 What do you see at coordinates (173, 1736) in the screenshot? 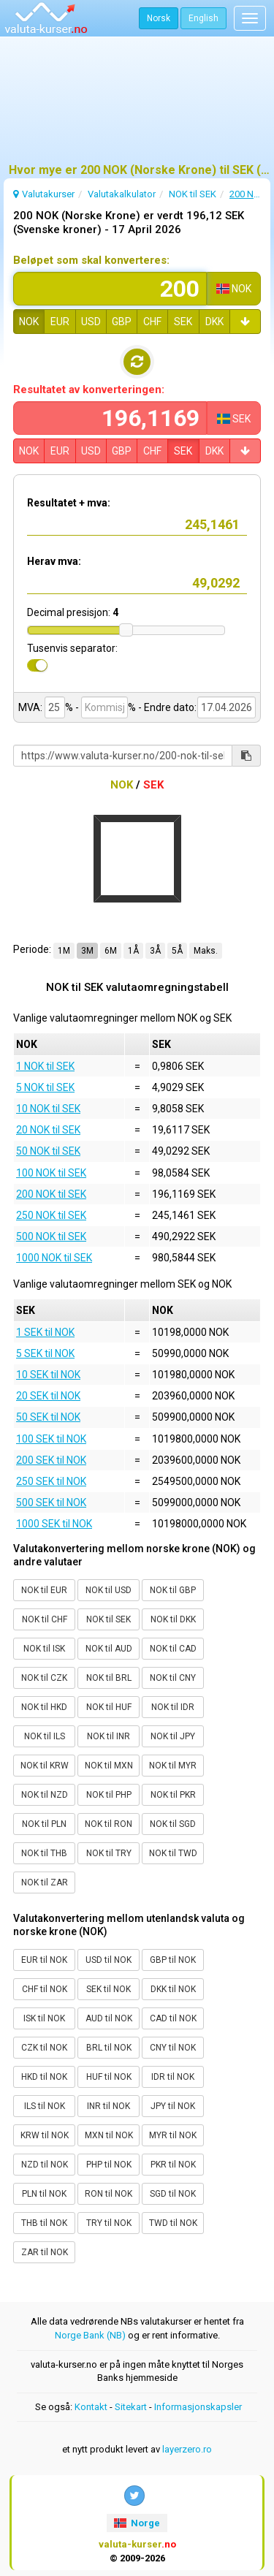
I see `NOK til JPY` at bounding box center [173, 1736].